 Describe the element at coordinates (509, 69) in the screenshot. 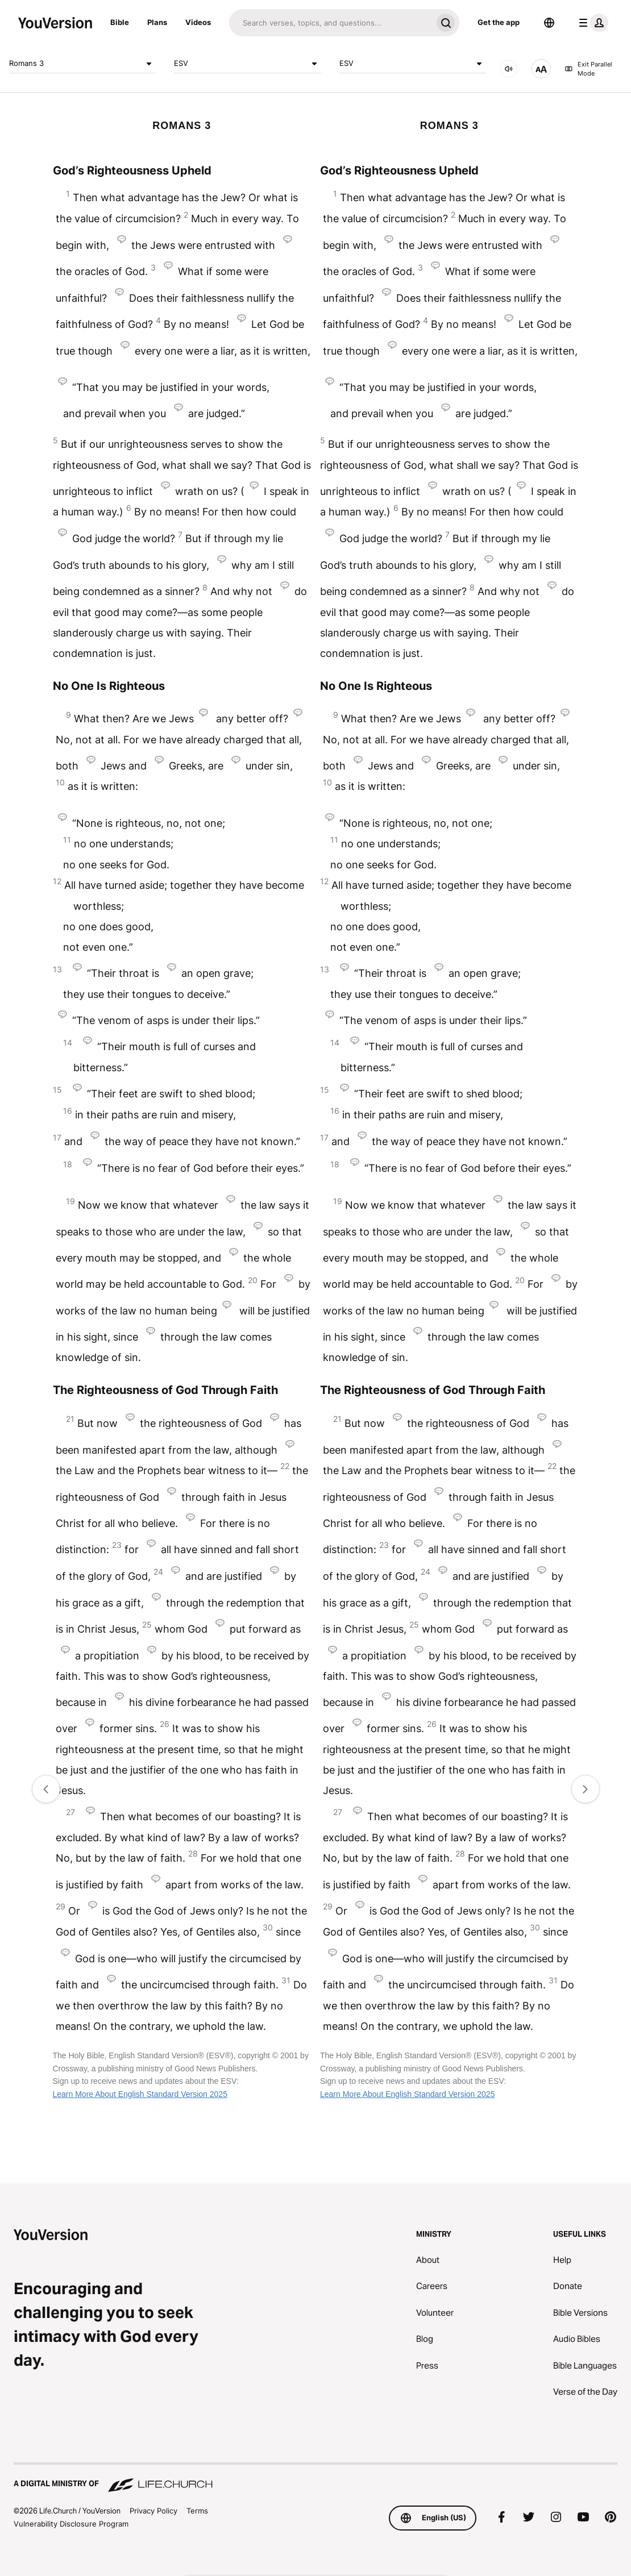

I see `[AUDIO]` at that location.